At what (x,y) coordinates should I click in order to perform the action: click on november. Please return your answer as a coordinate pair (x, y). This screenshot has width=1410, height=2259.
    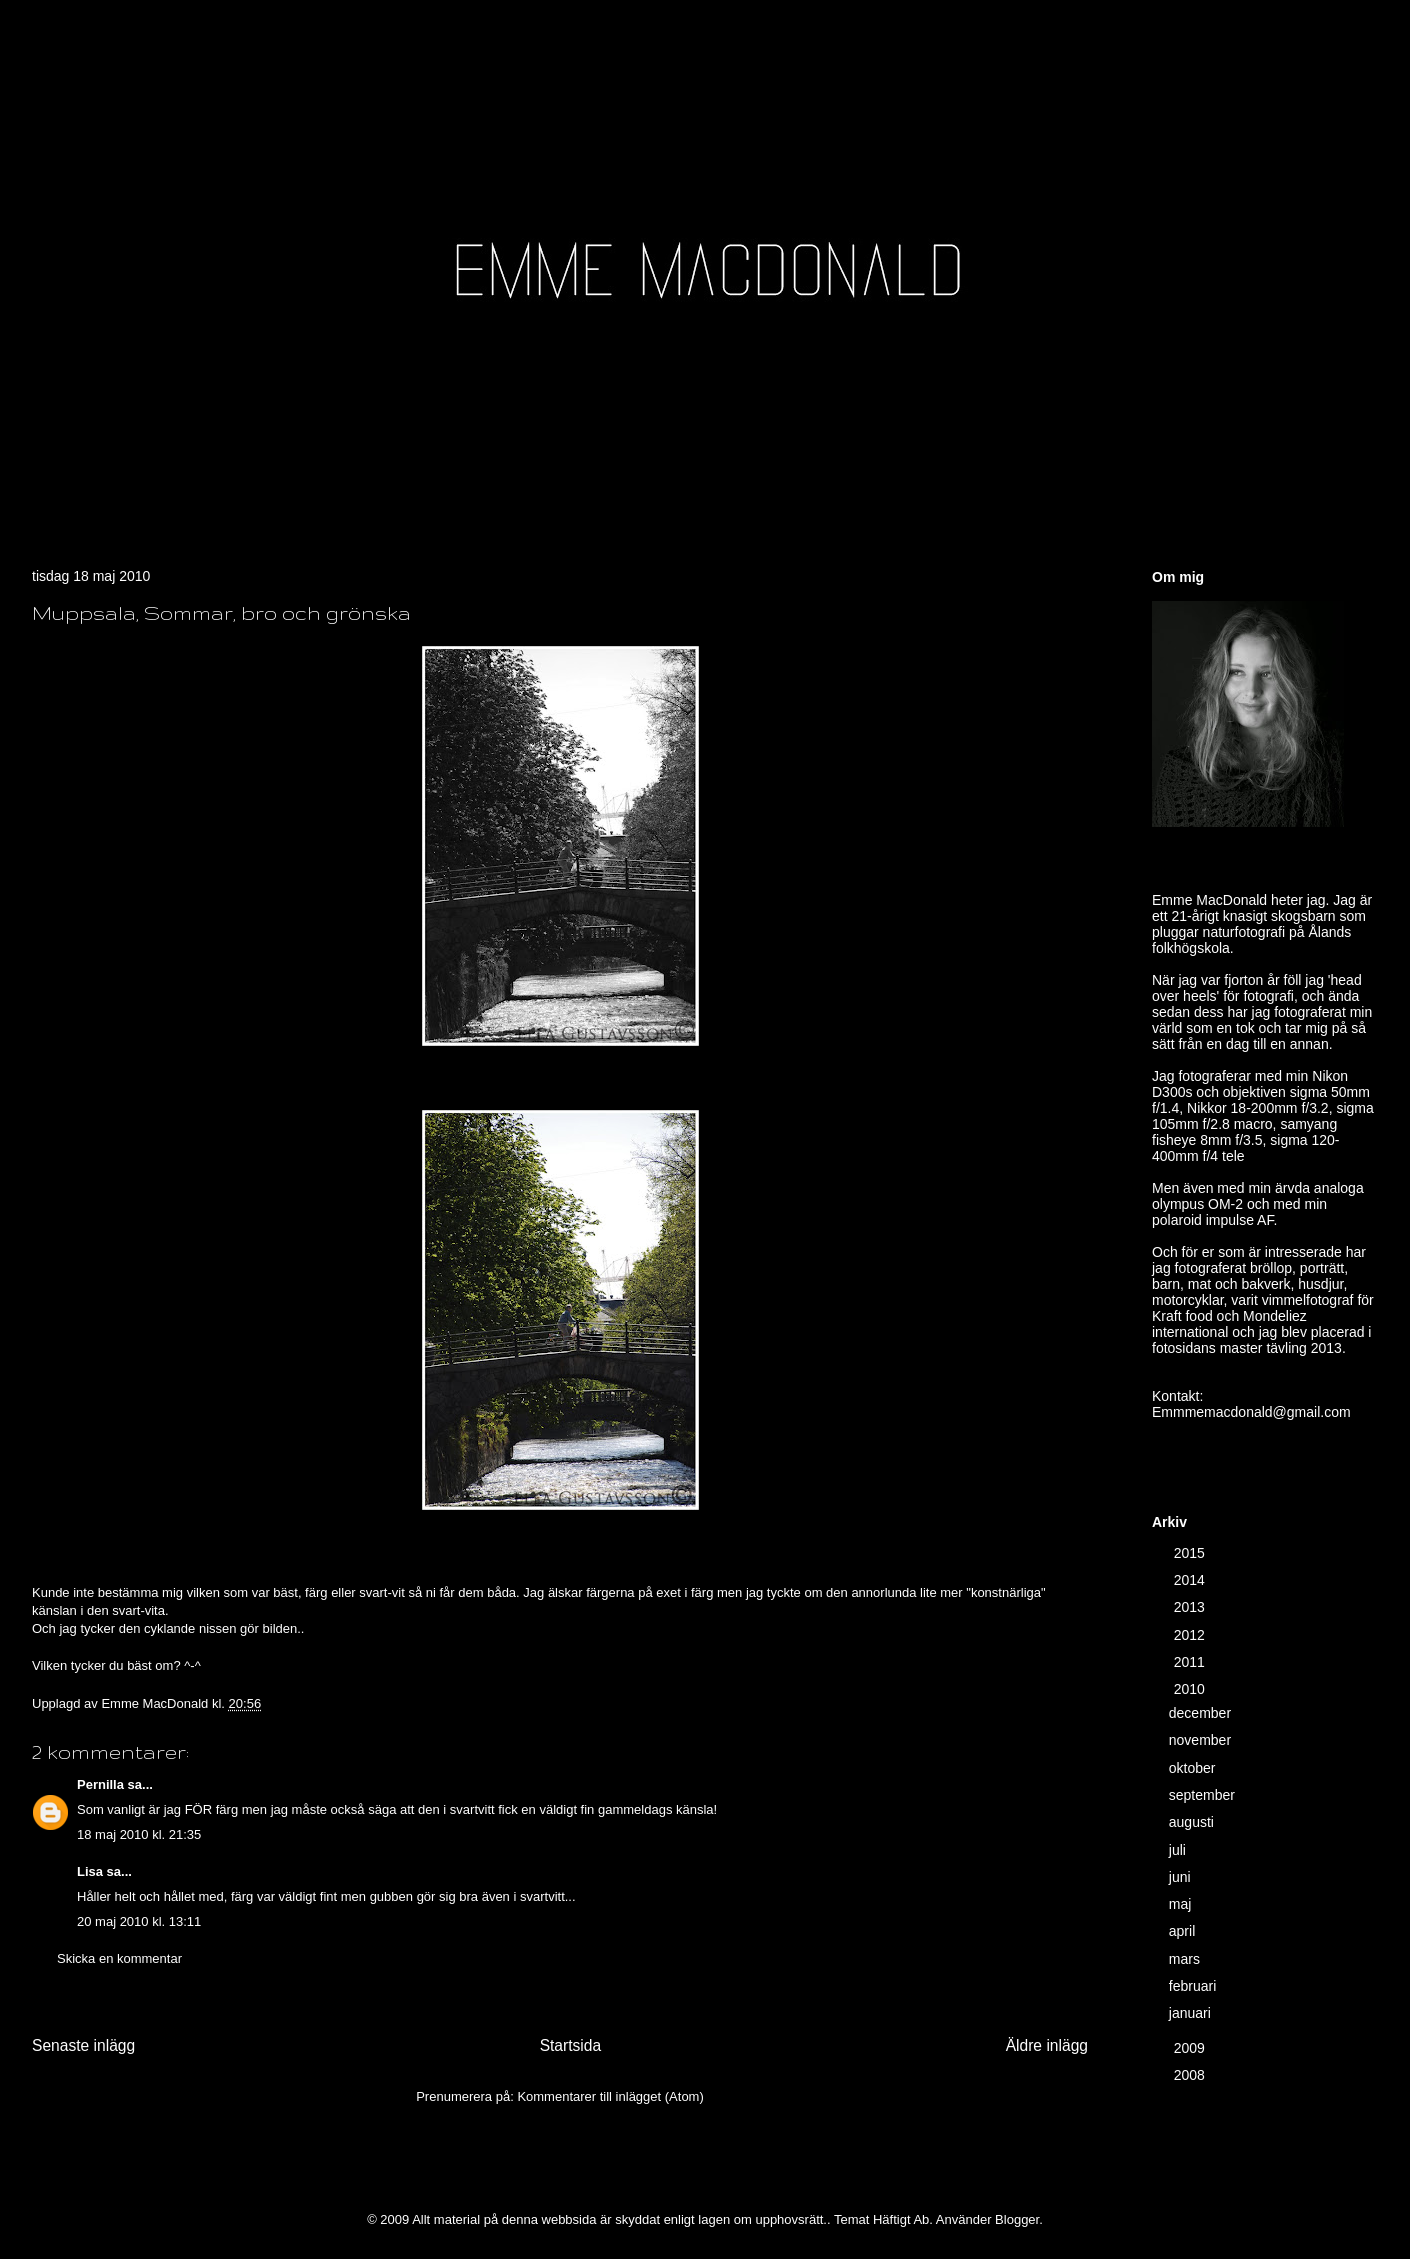
    Looking at the image, I should click on (1202, 1740).